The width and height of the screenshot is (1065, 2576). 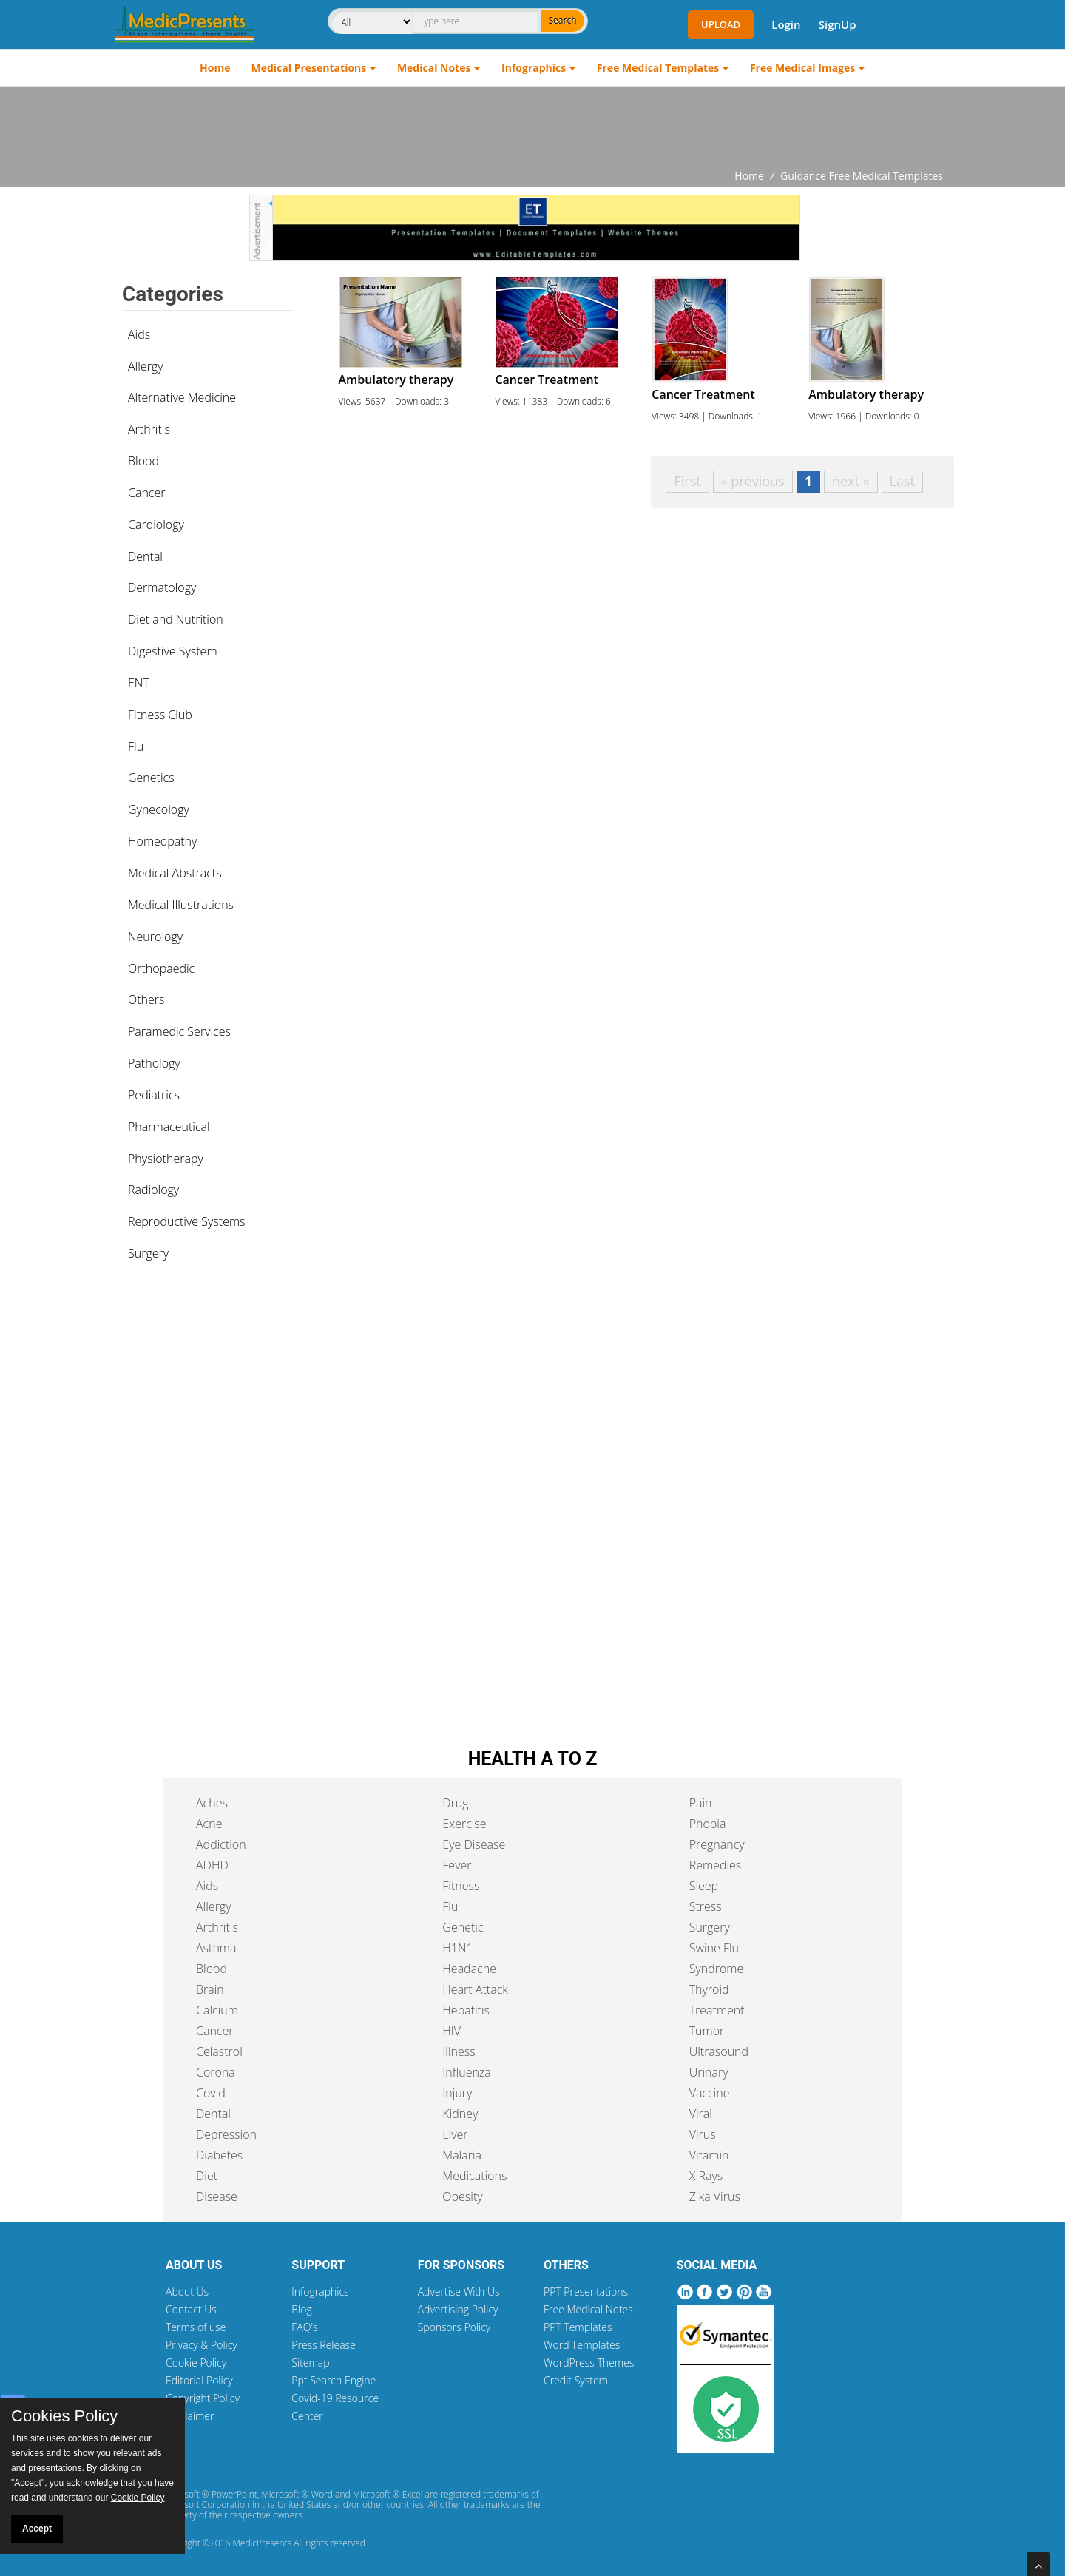 I want to click on Fitness, so click(x=460, y=1886).